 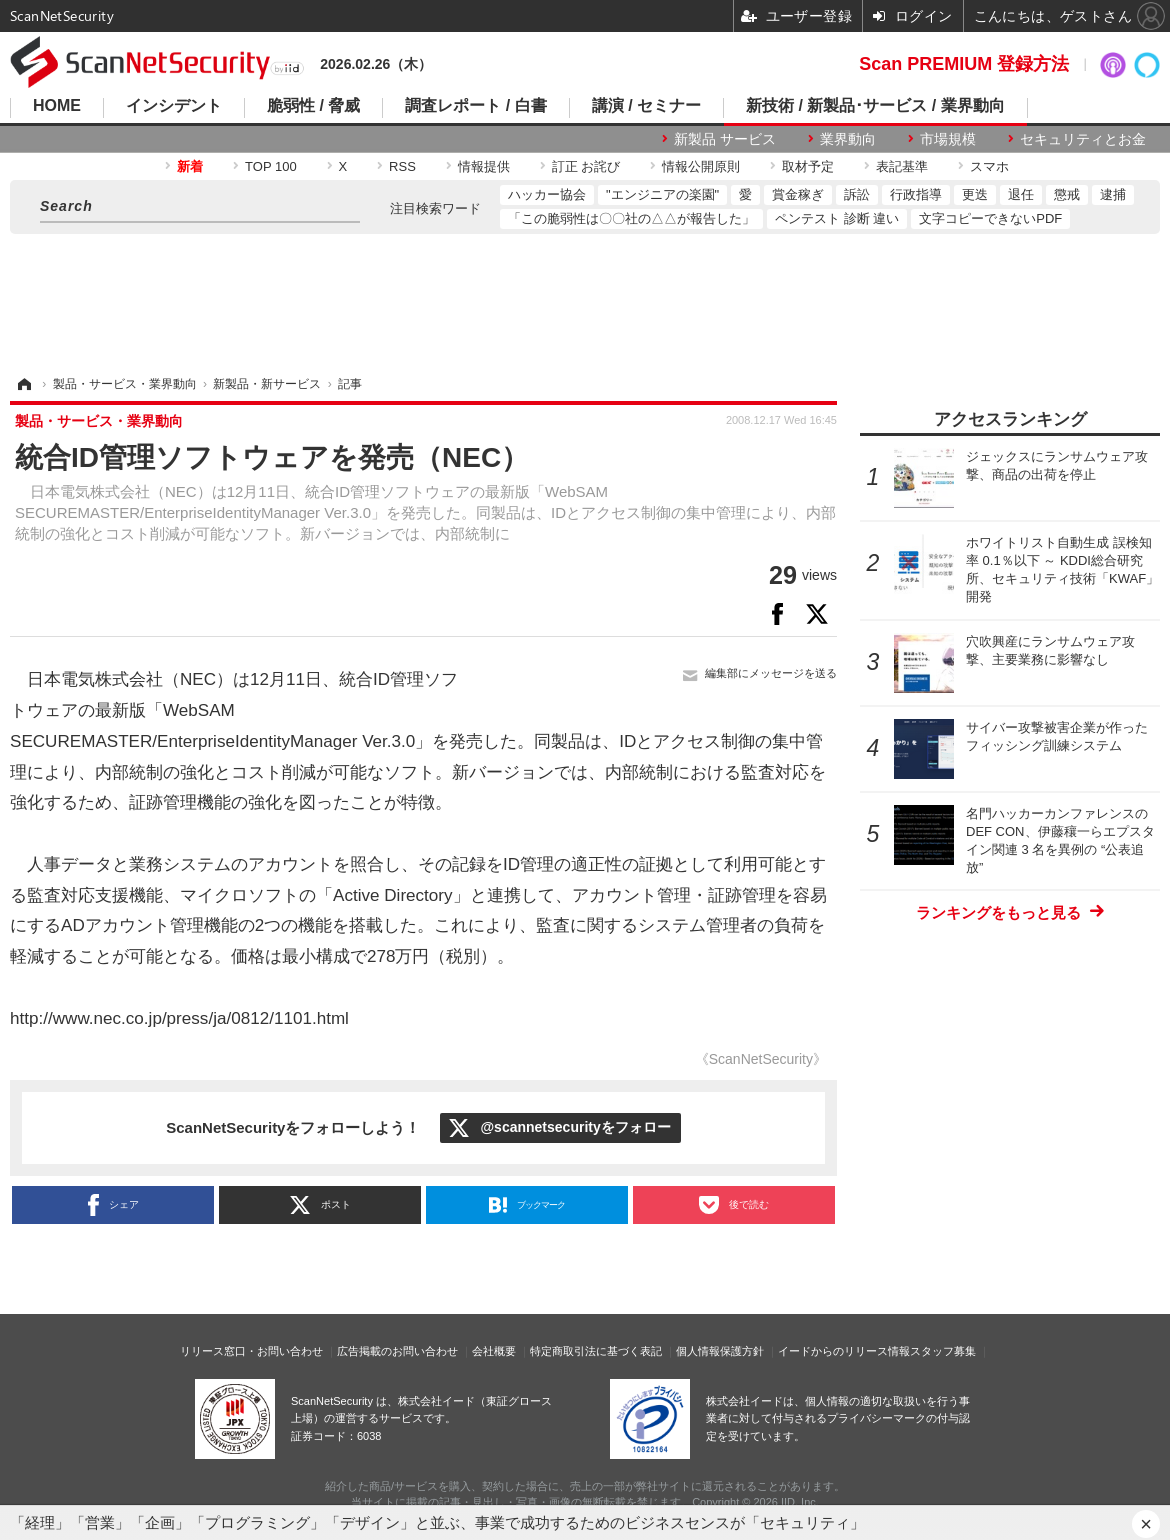 I want to click on 文字コピーできないPDF, so click(x=990, y=218).